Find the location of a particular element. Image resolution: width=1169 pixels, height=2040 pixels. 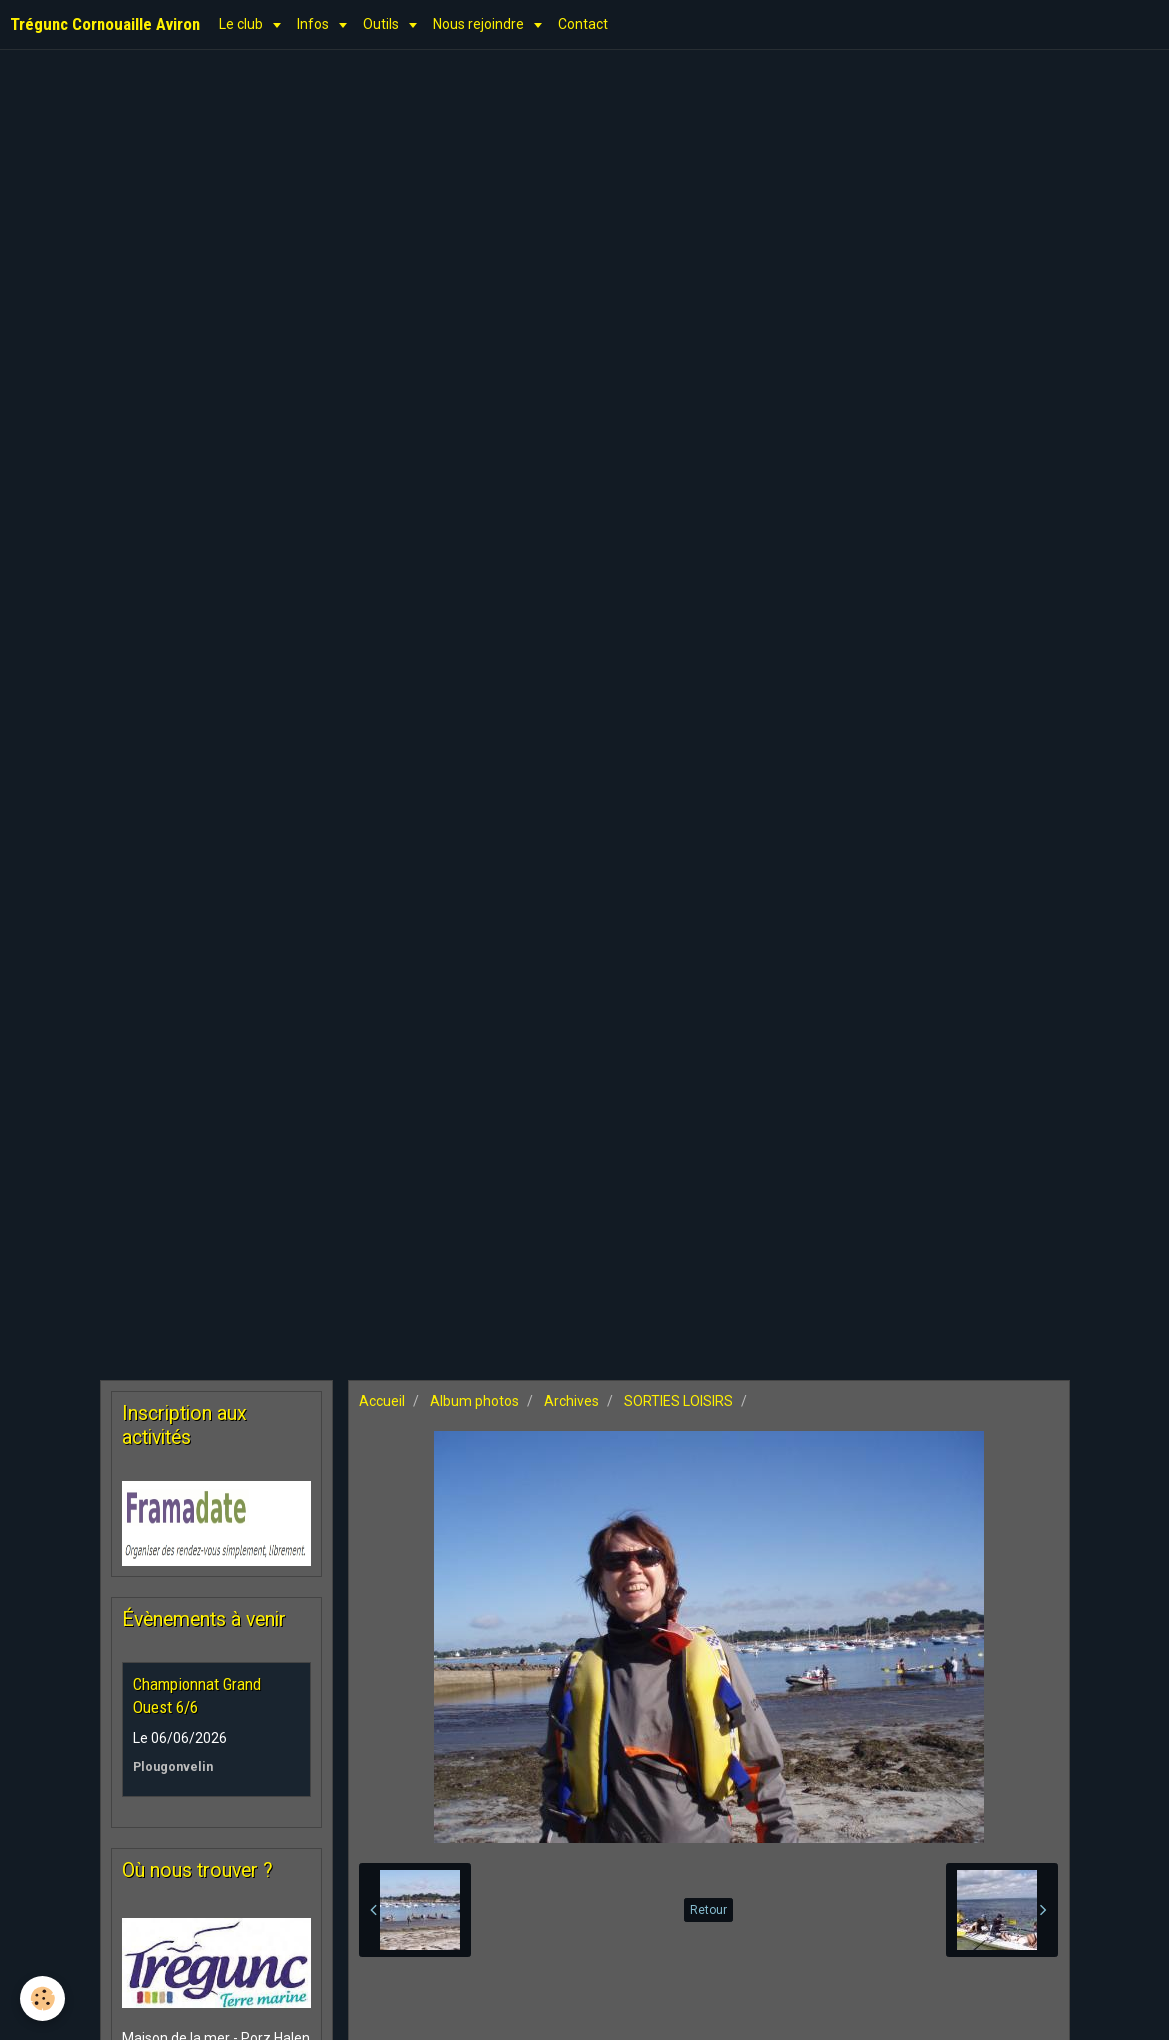

Contact is located at coordinates (583, 24).